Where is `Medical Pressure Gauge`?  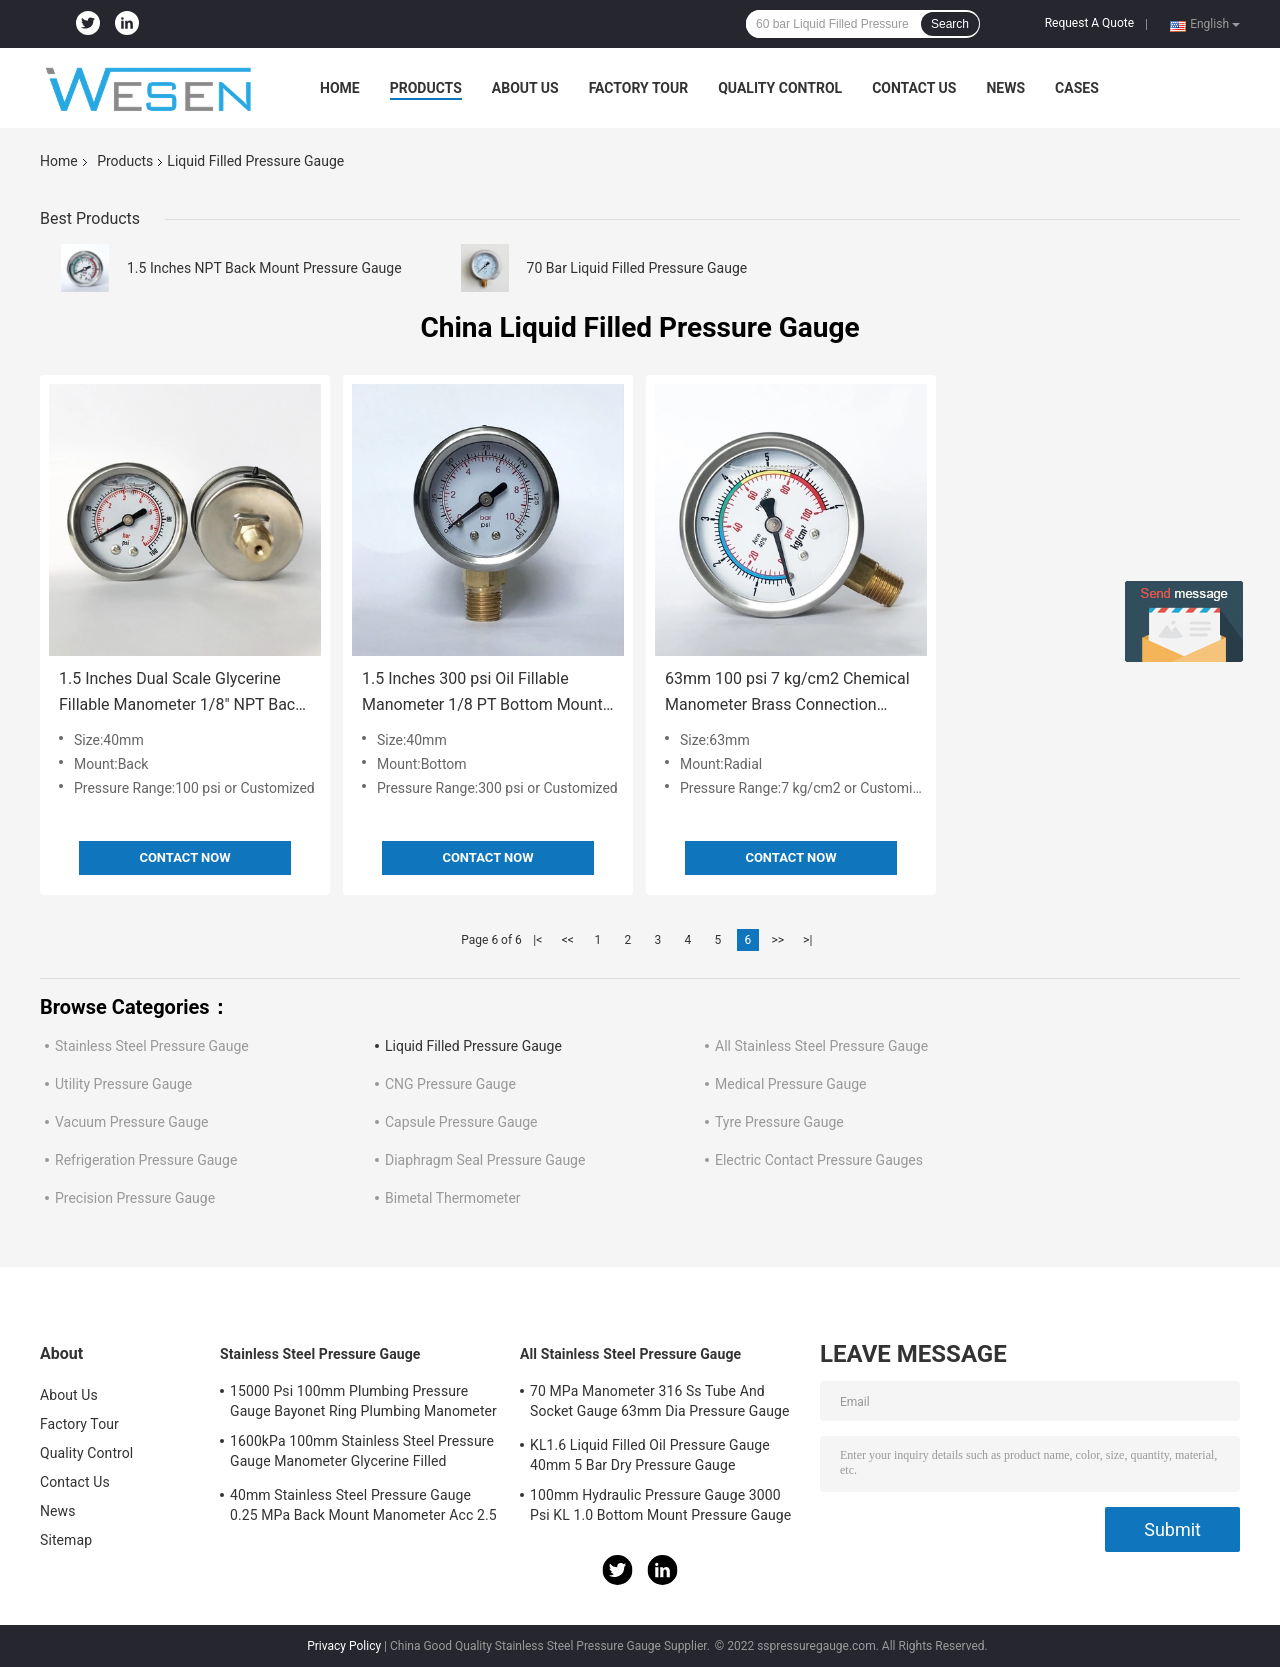 Medical Pressure Gauge is located at coordinates (790, 1084).